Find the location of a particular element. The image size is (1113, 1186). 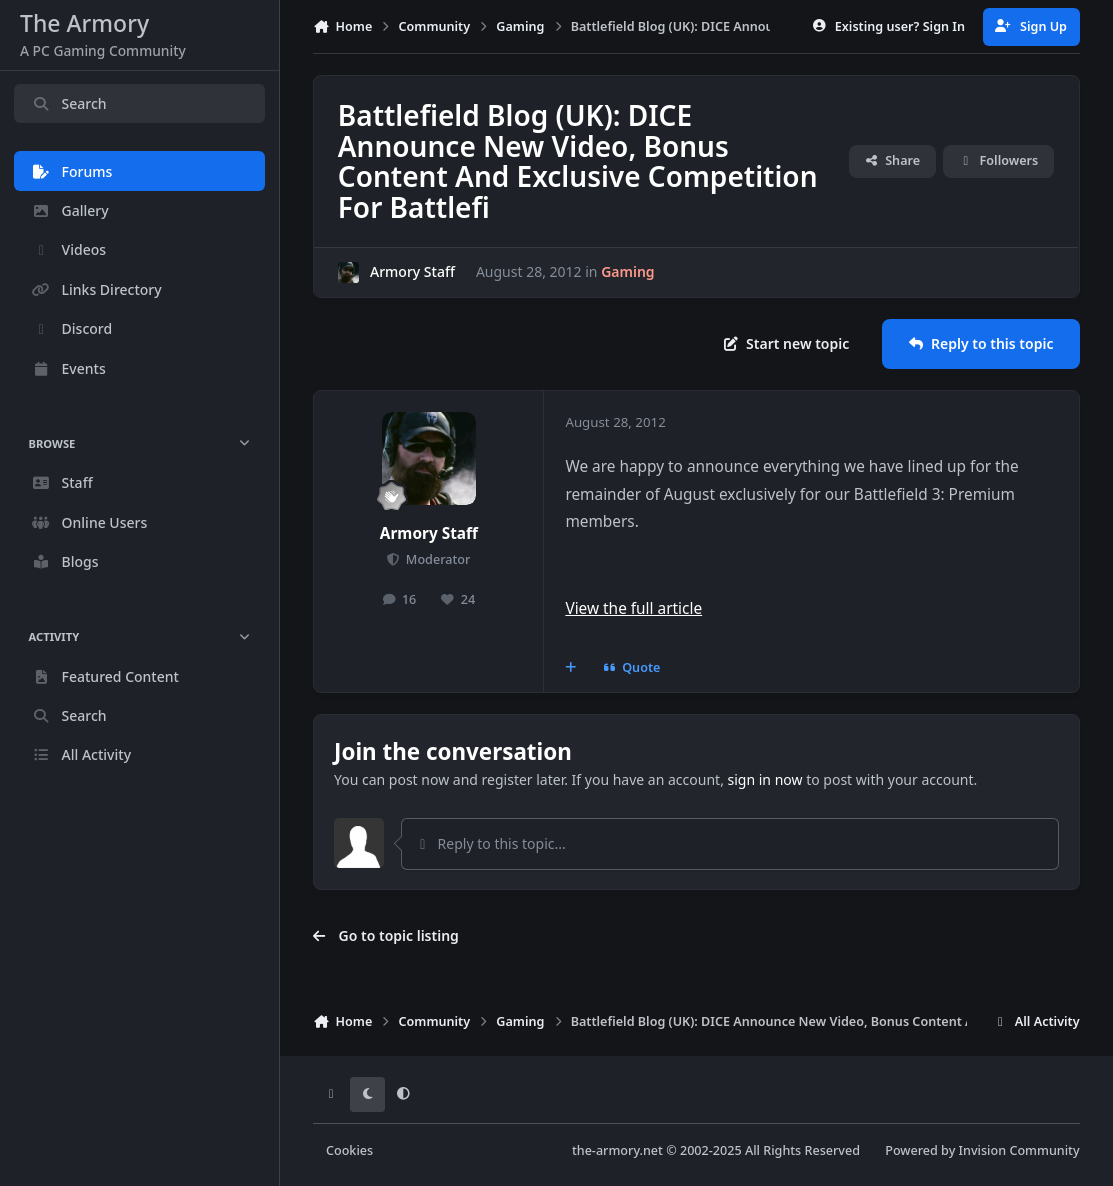

Cookies is located at coordinates (349, 1150).